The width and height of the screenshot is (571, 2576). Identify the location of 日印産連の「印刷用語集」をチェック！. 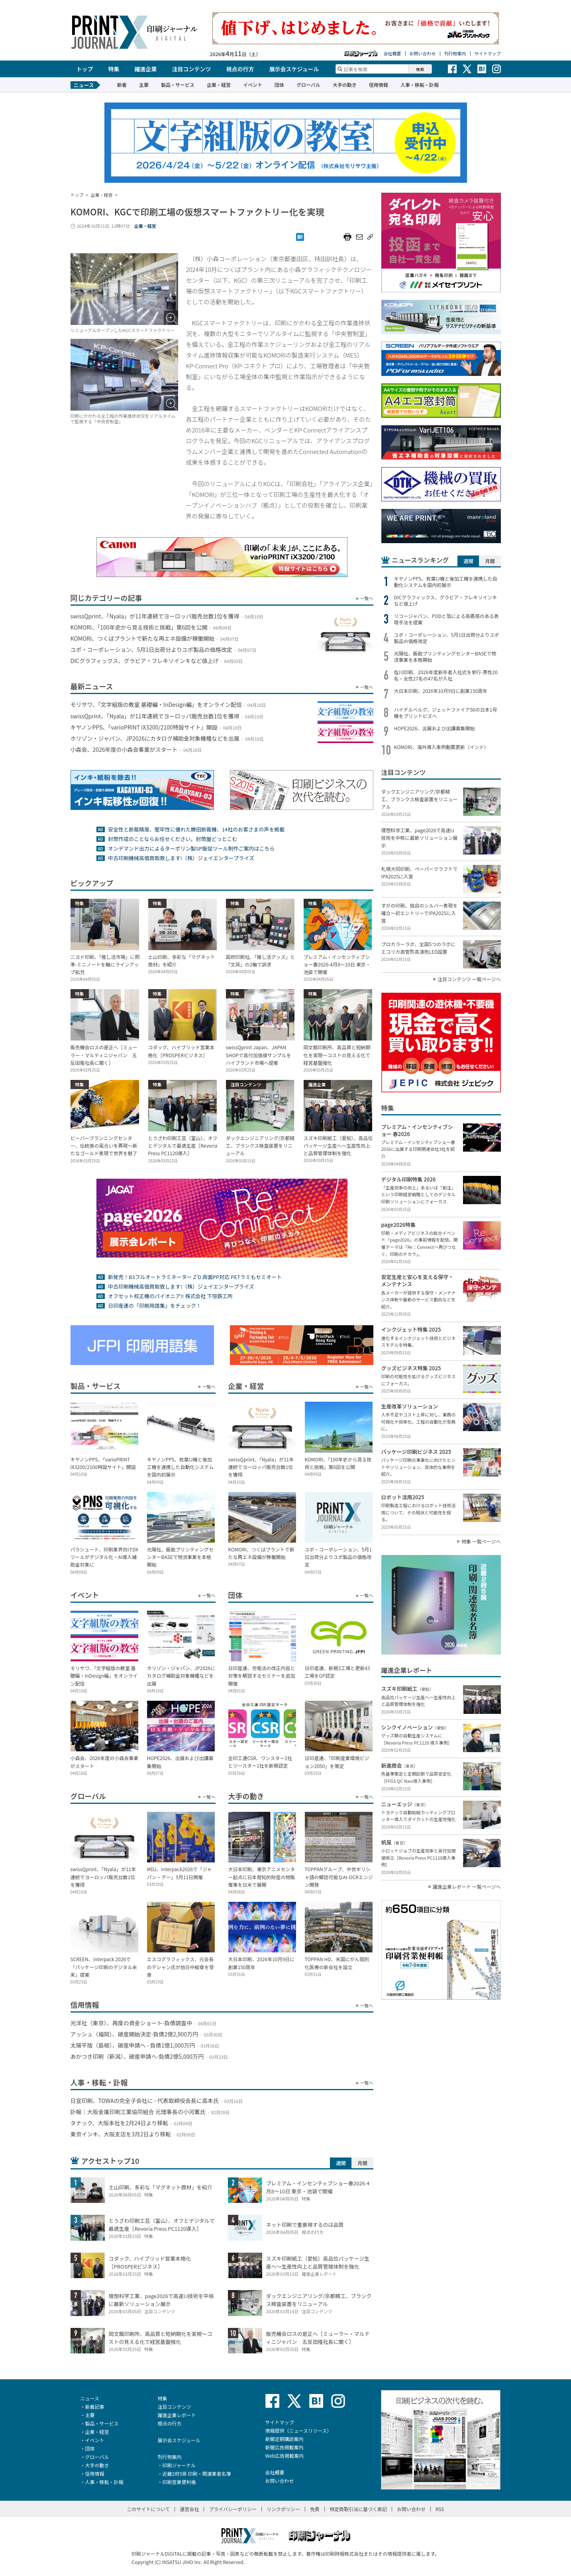
(154, 1305).